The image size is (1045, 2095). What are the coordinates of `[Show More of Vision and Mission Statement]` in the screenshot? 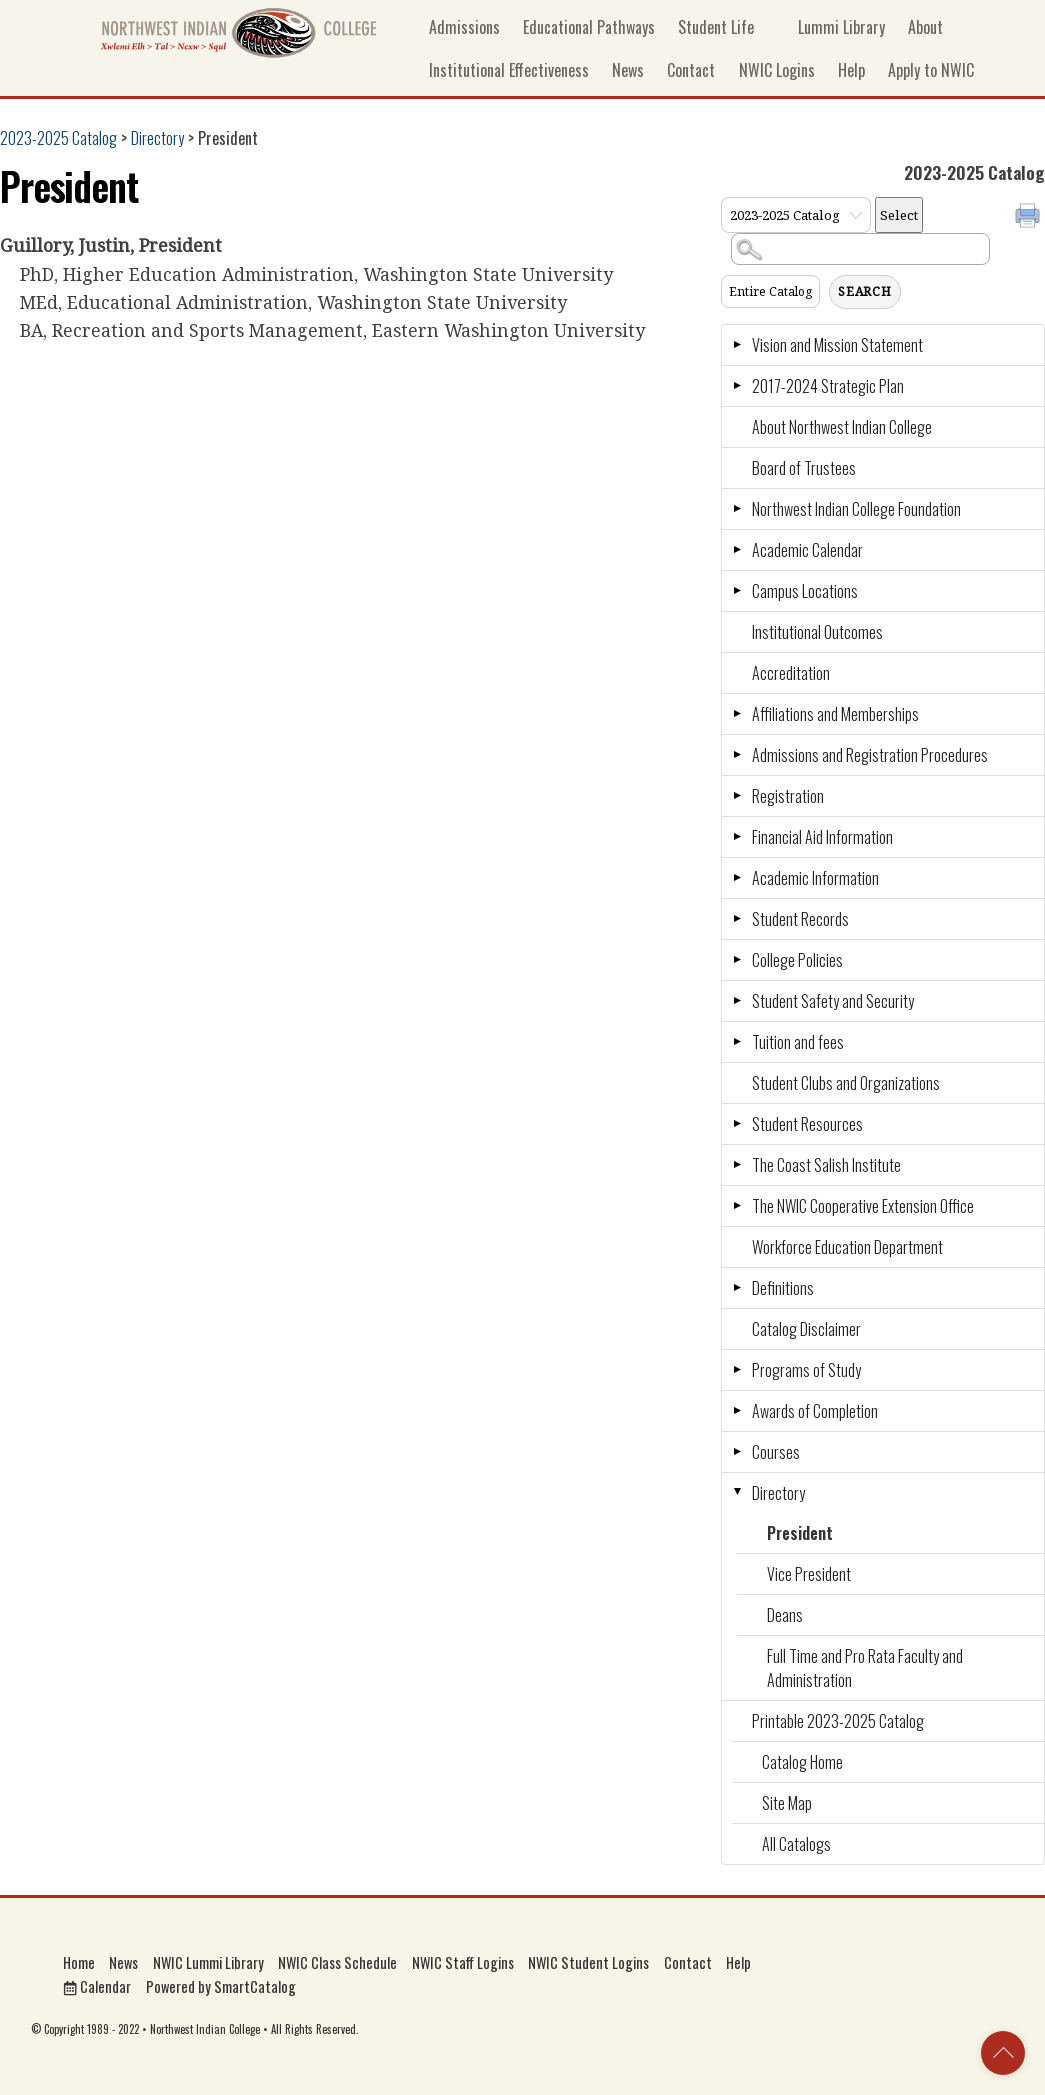 It's located at (737, 345).